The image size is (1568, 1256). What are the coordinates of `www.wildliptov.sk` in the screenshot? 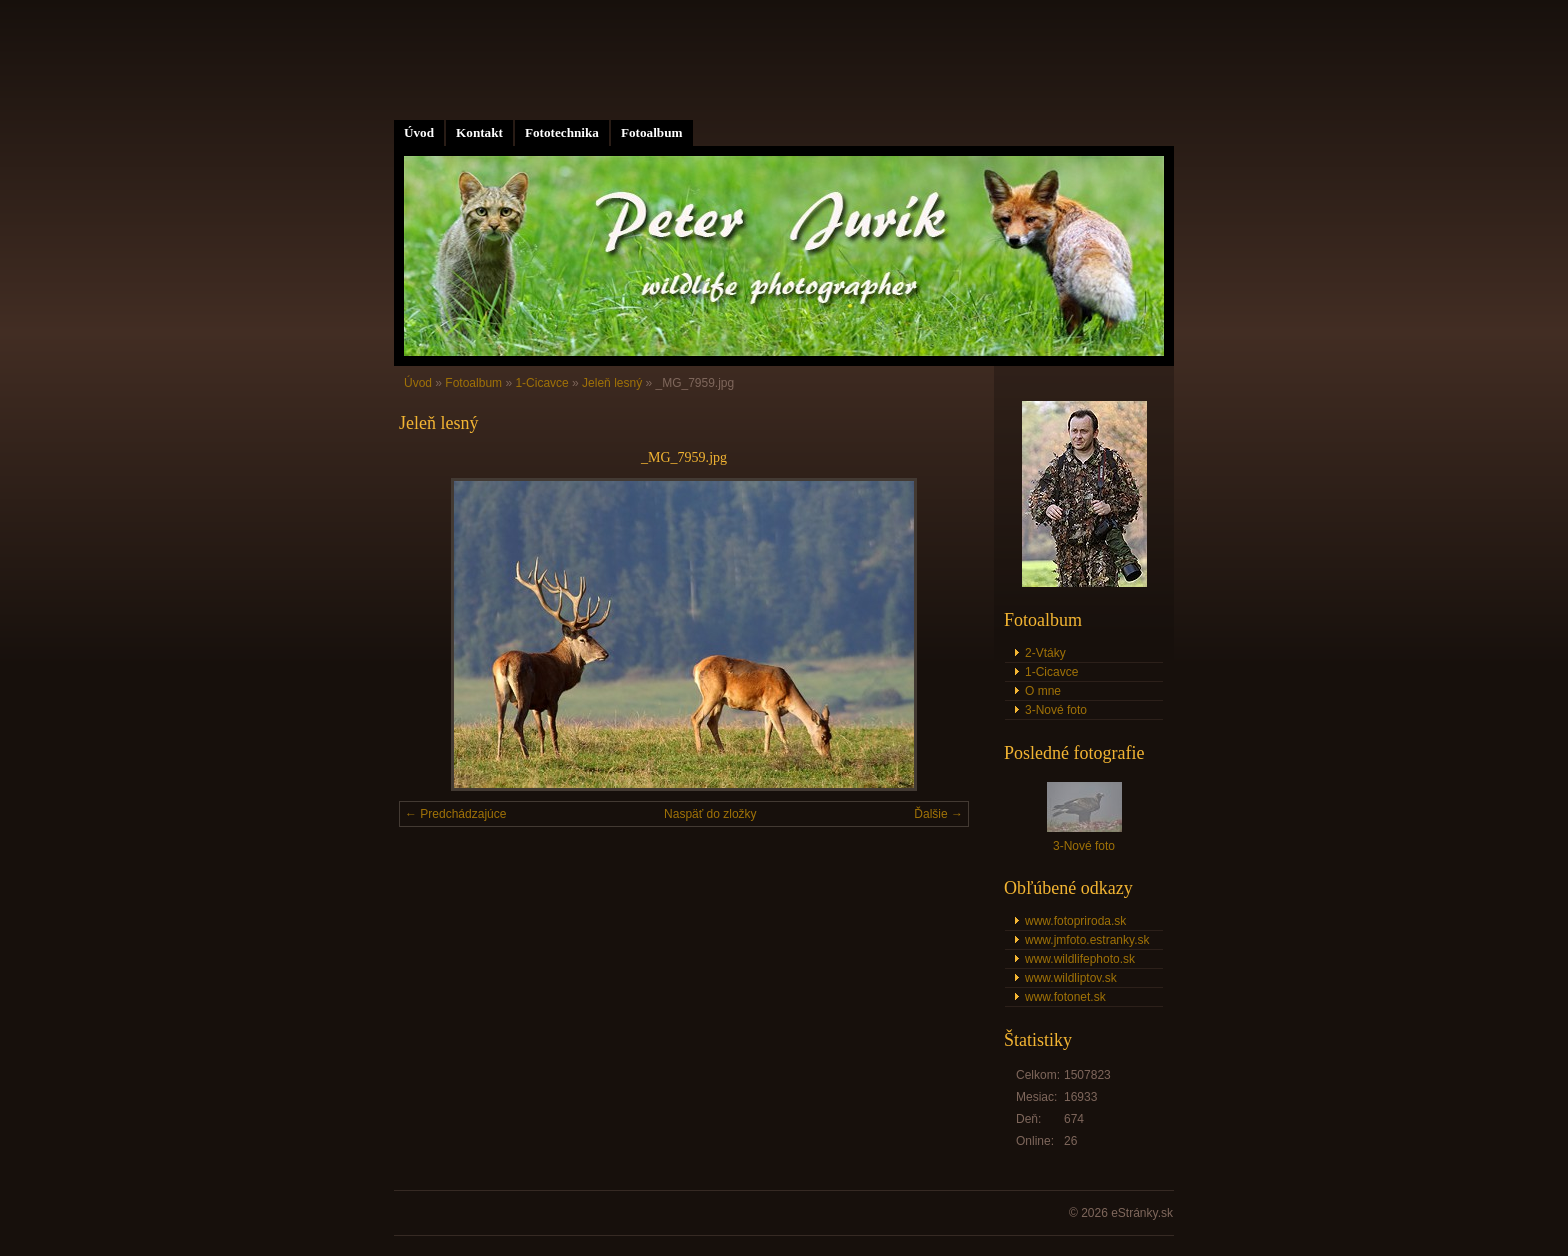 It's located at (1071, 978).